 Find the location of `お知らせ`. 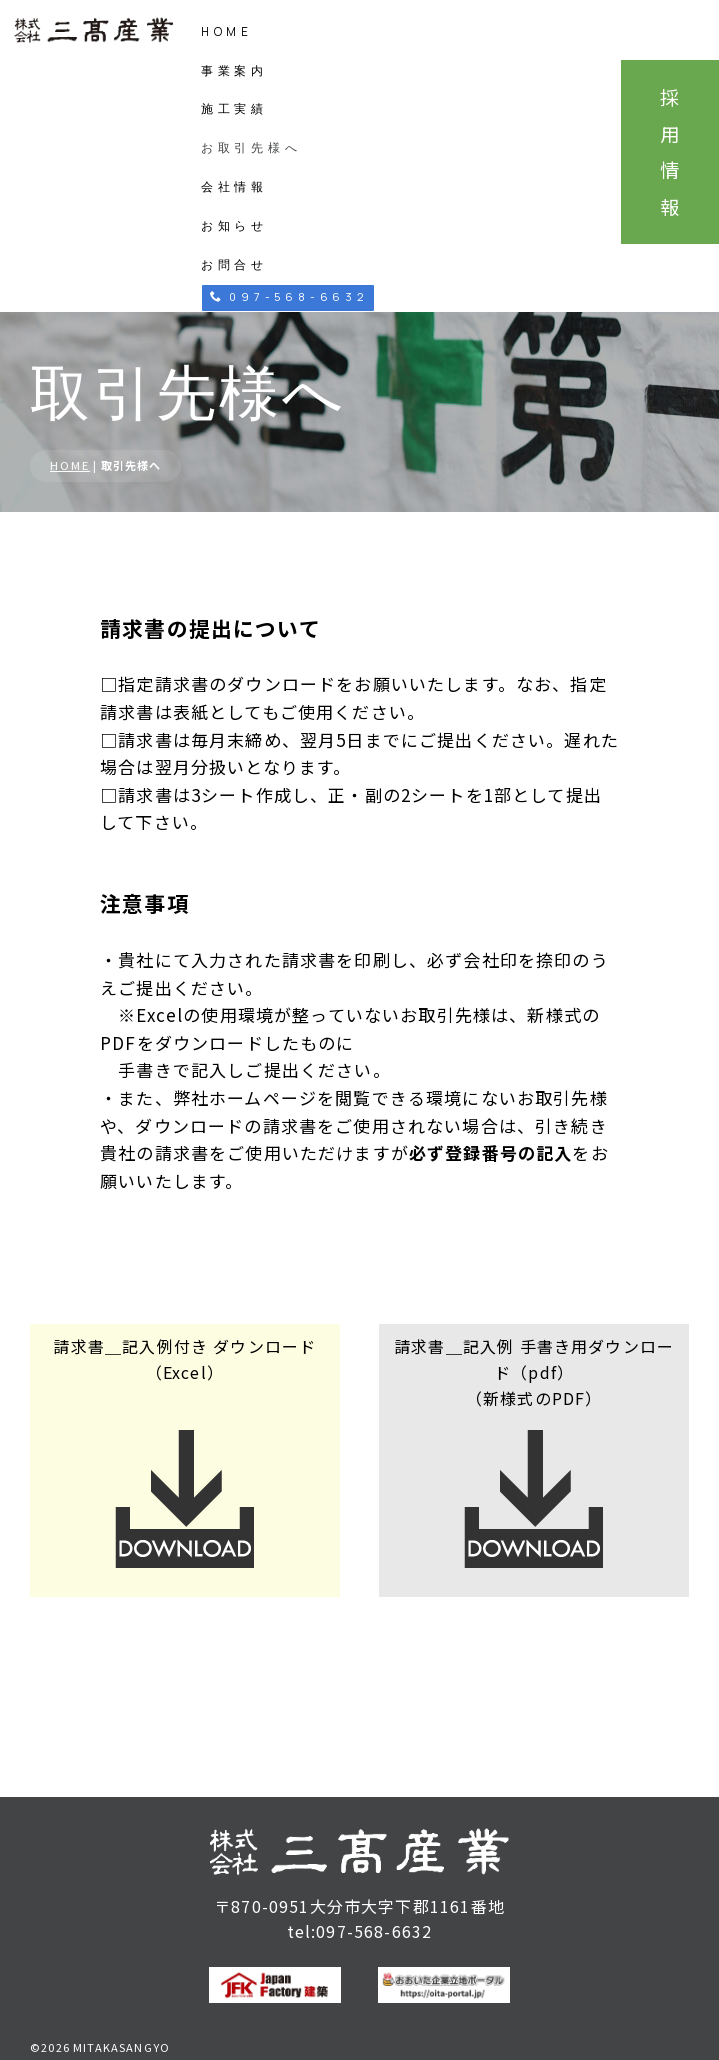

お知らせ is located at coordinates (234, 225).